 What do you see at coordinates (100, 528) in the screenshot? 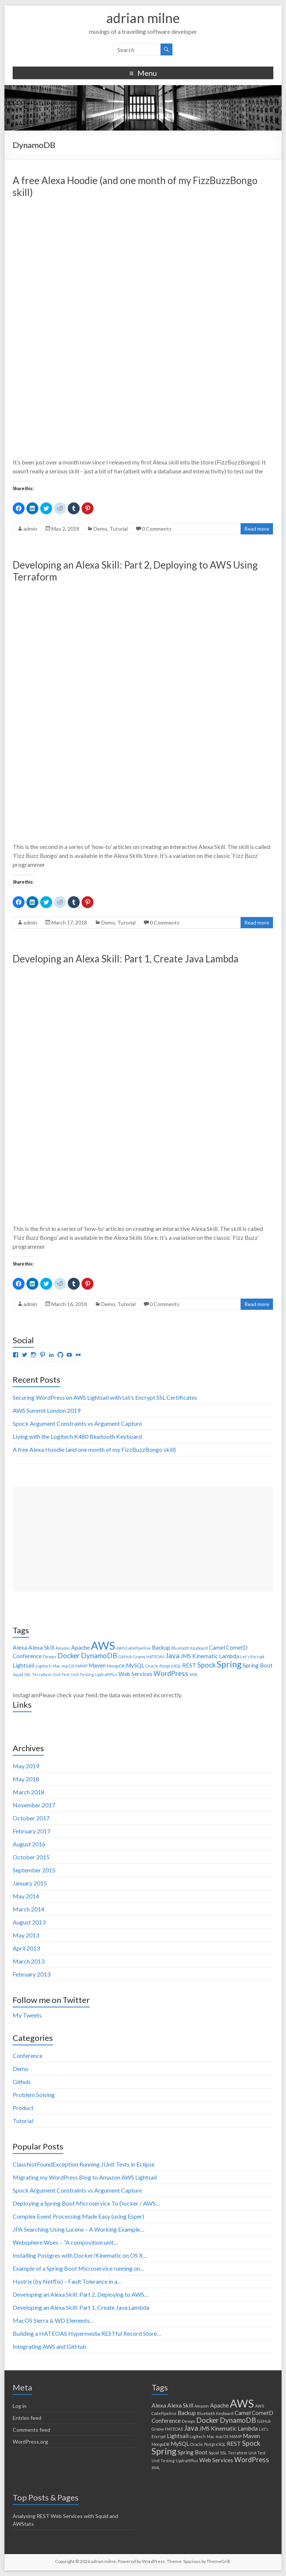
I see `Demo` at bounding box center [100, 528].